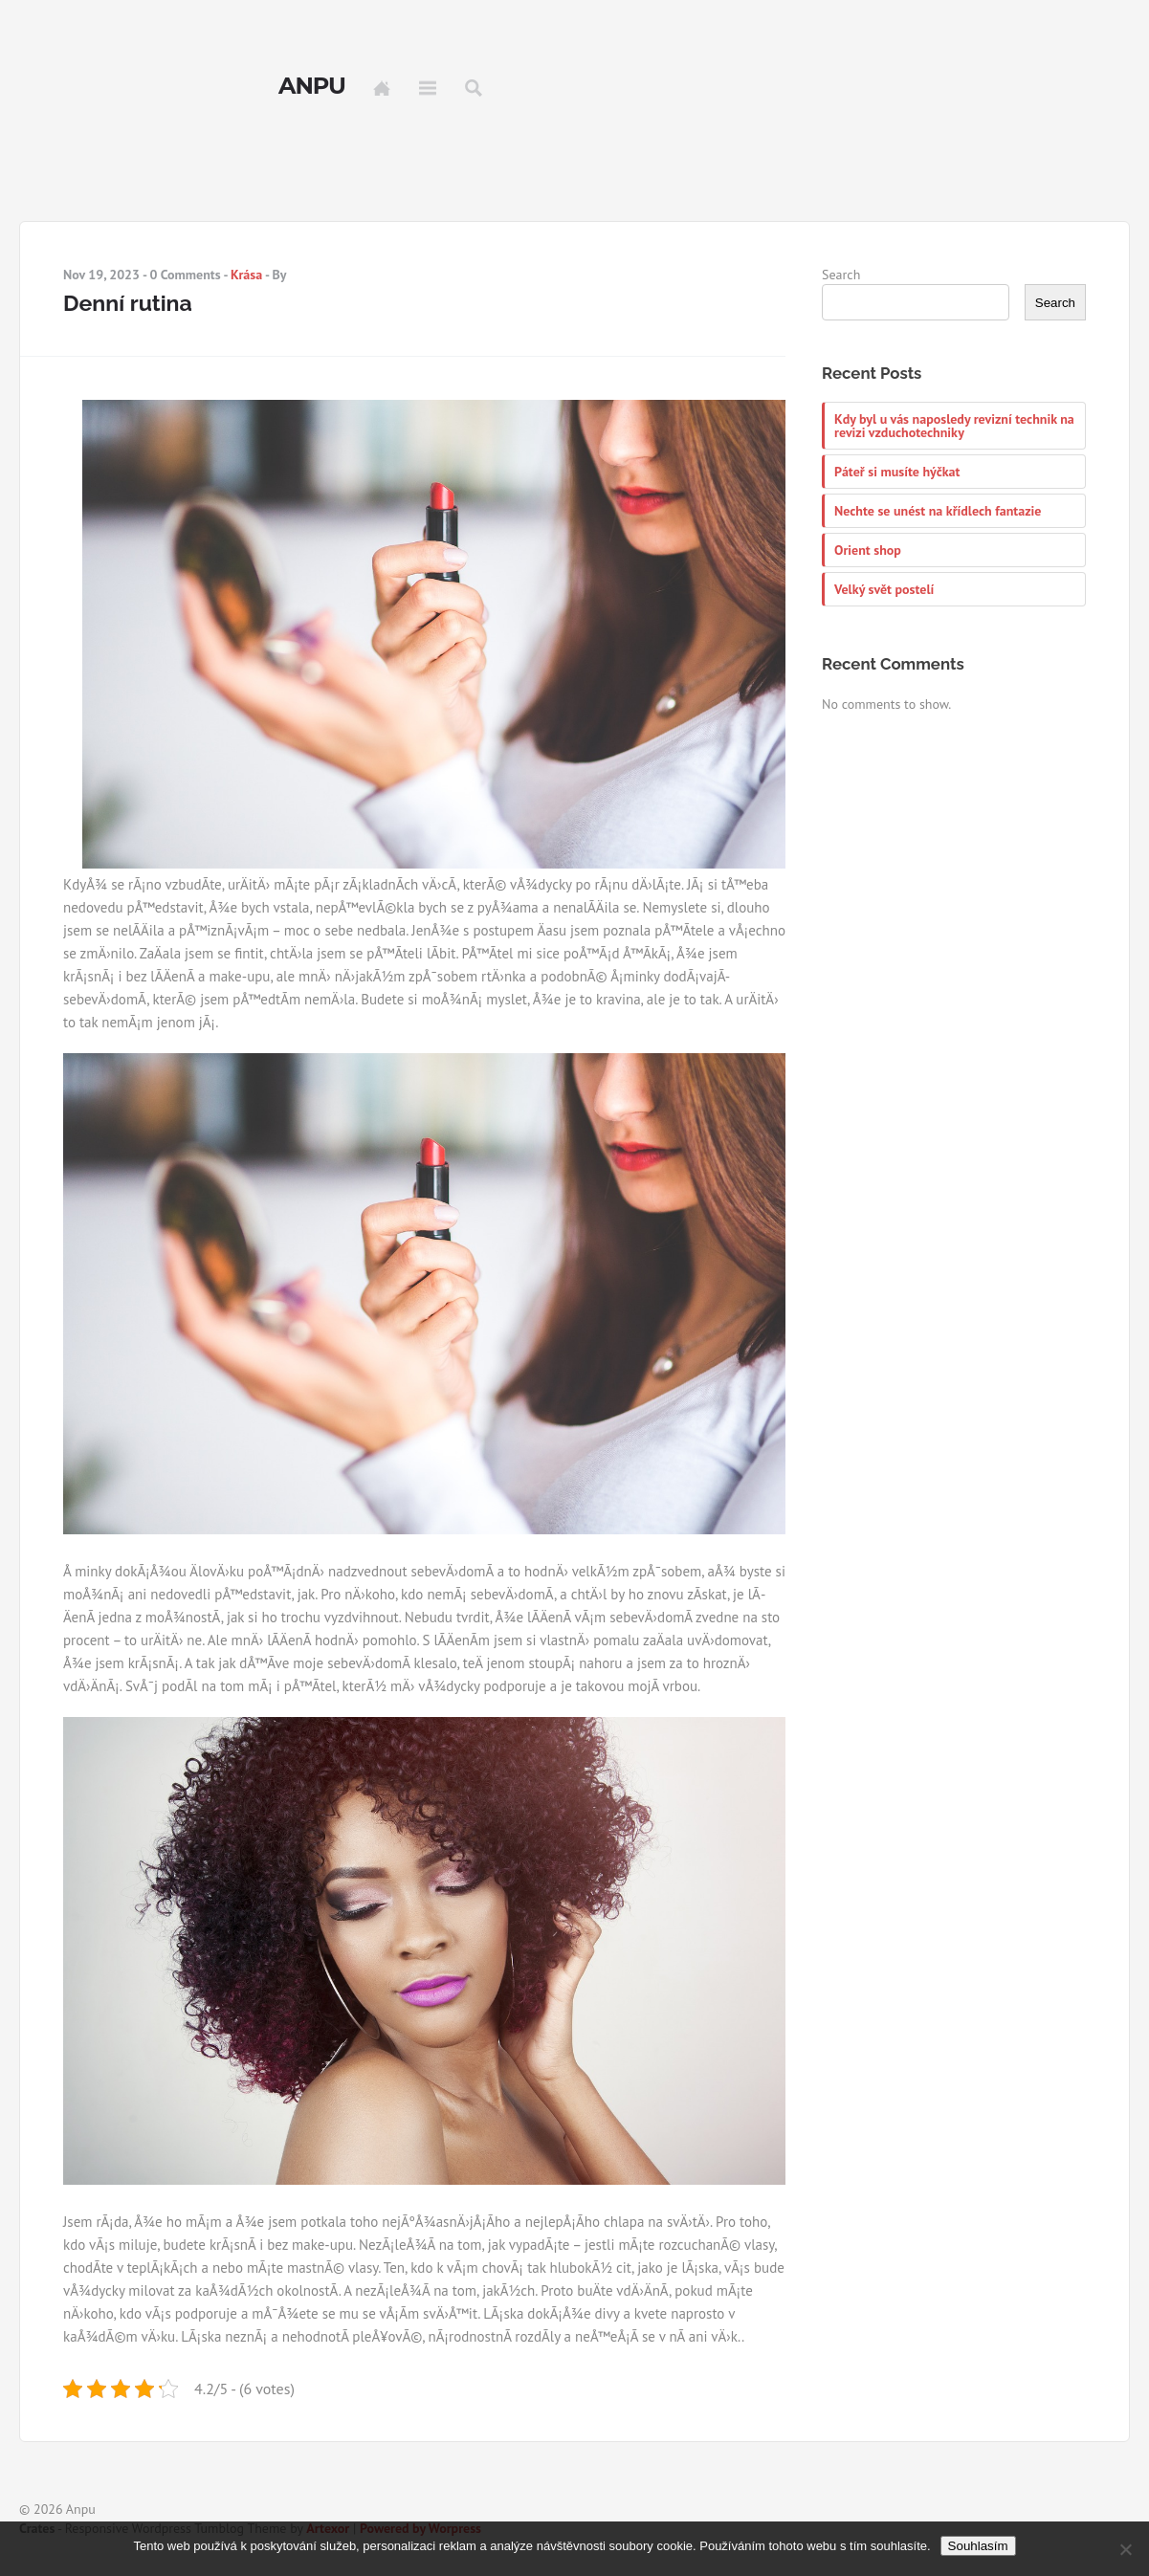 This screenshot has height=2576, width=1149. I want to click on Nov 19, 2023, so click(101, 274).